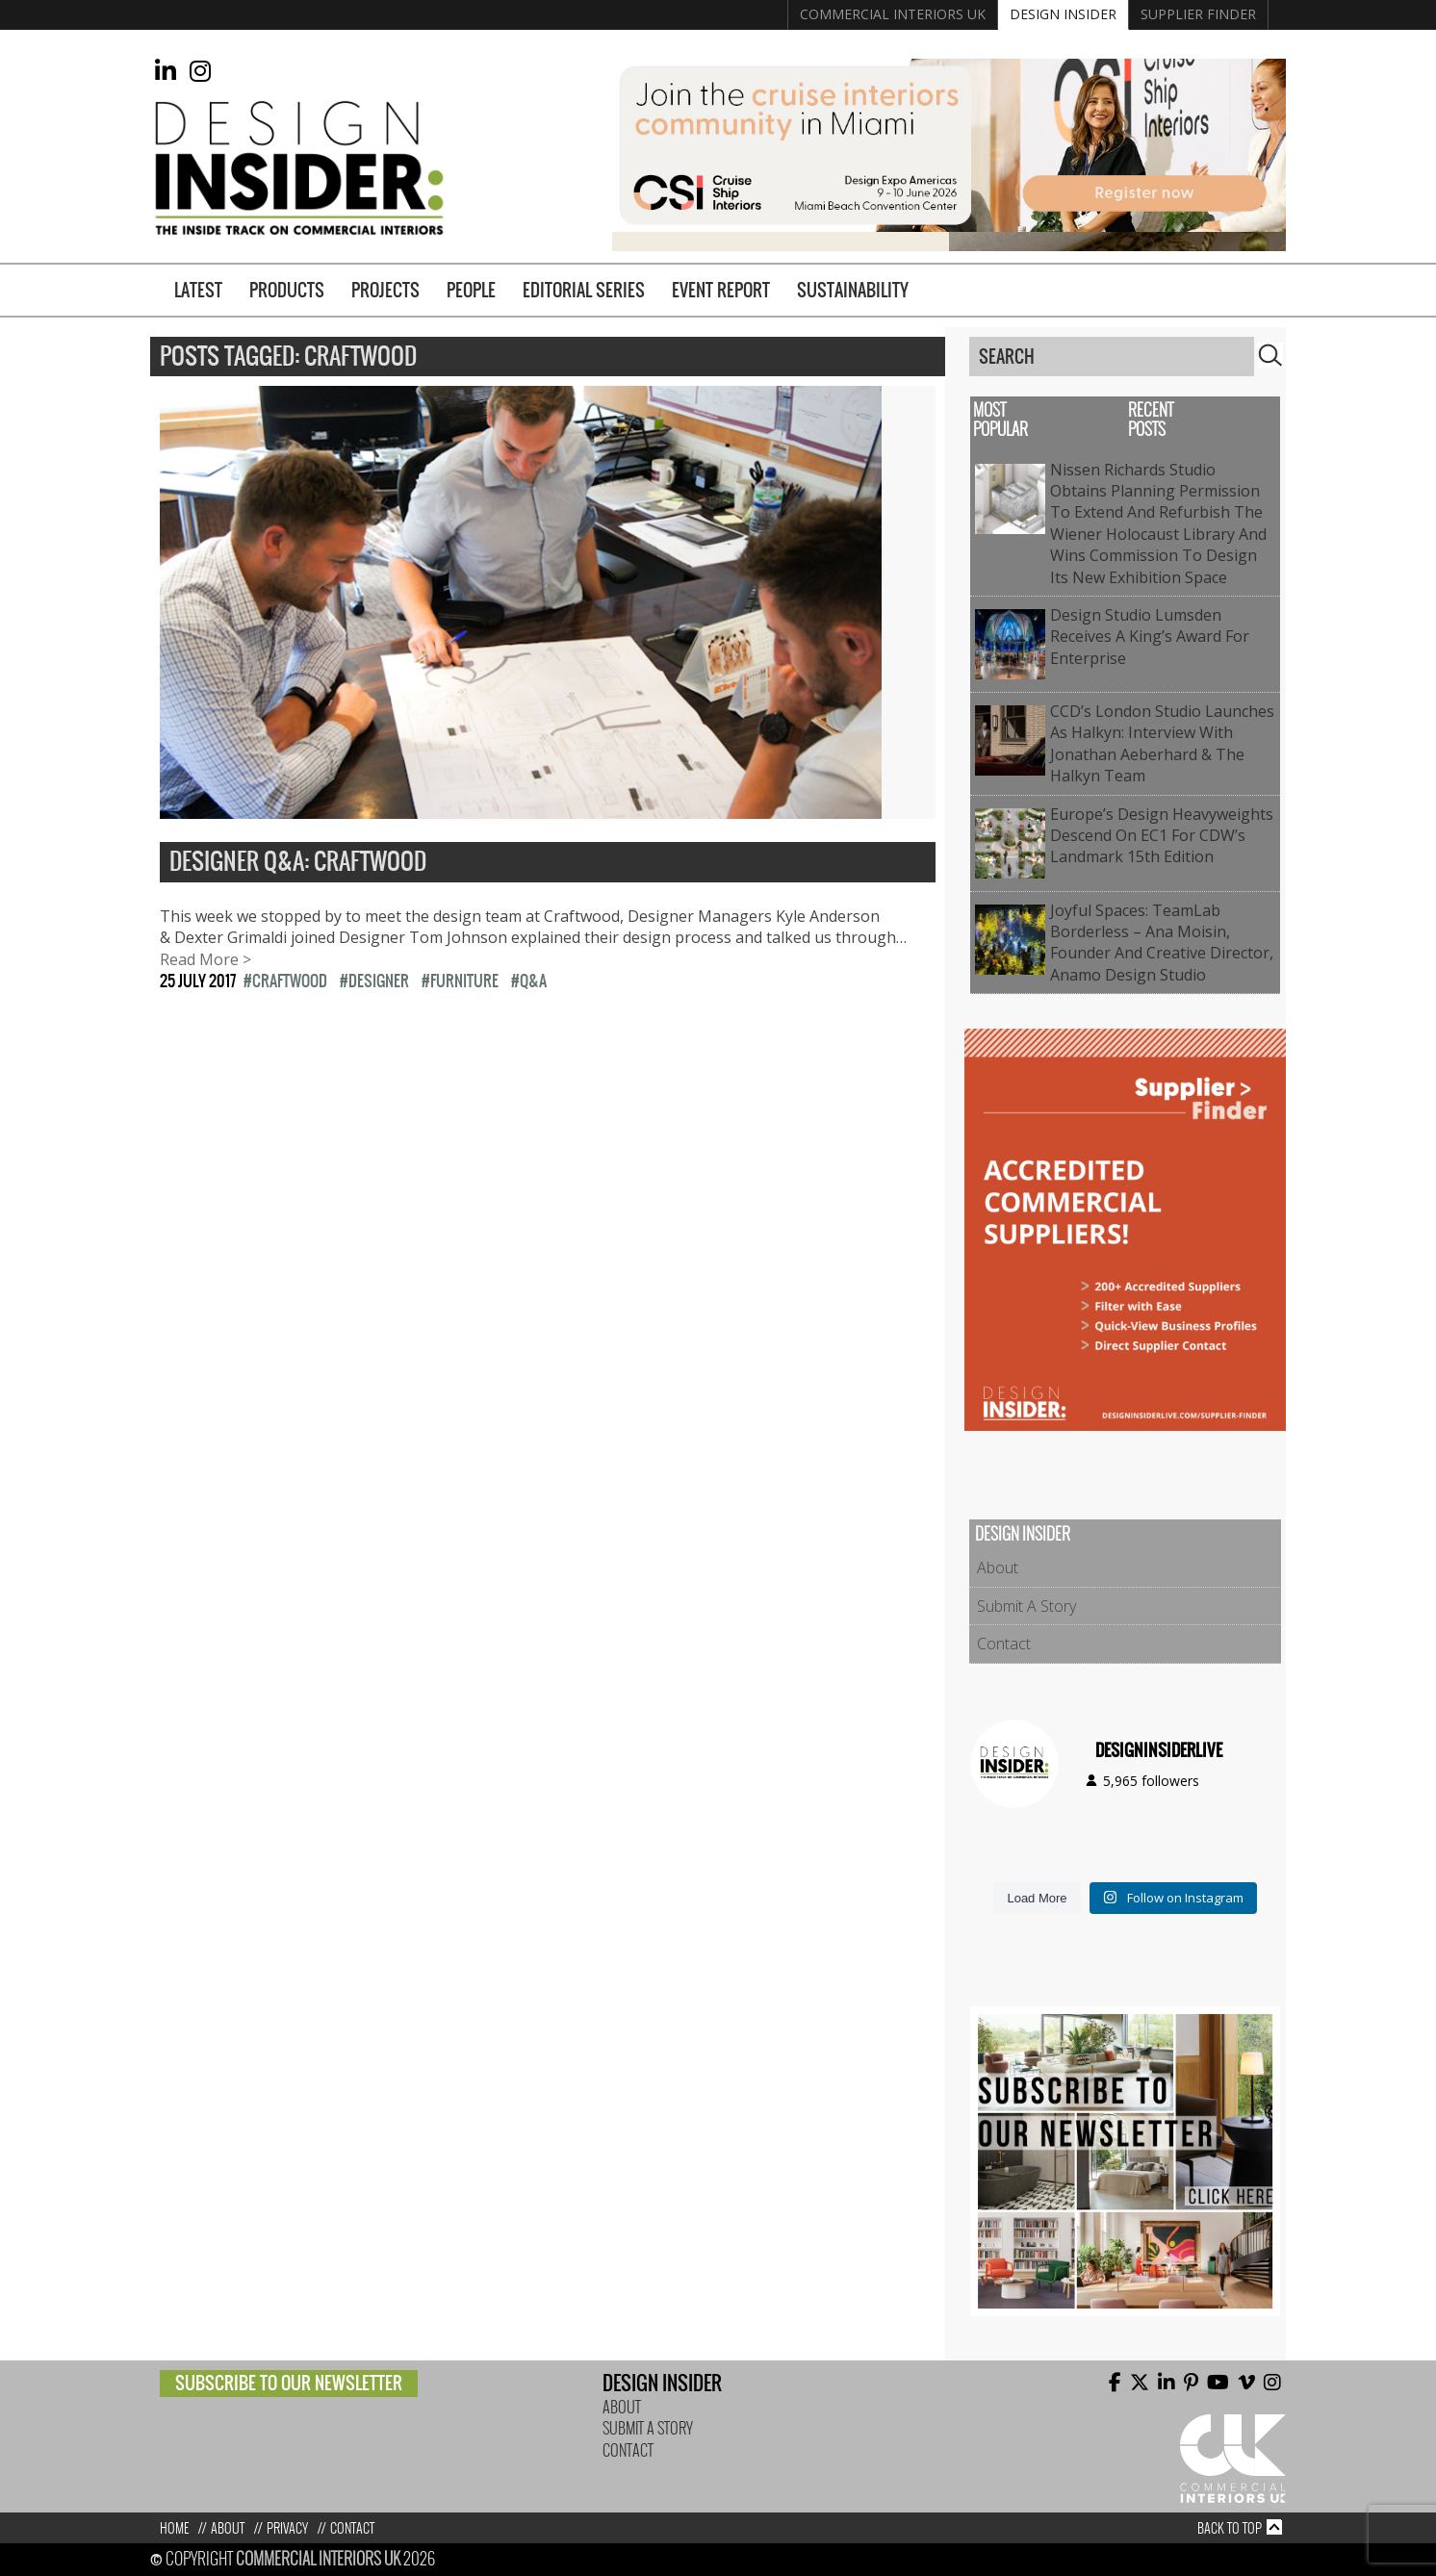  What do you see at coordinates (721, 290) in the screenshot?
I see `Event Report` at bounding box center [721, 290].